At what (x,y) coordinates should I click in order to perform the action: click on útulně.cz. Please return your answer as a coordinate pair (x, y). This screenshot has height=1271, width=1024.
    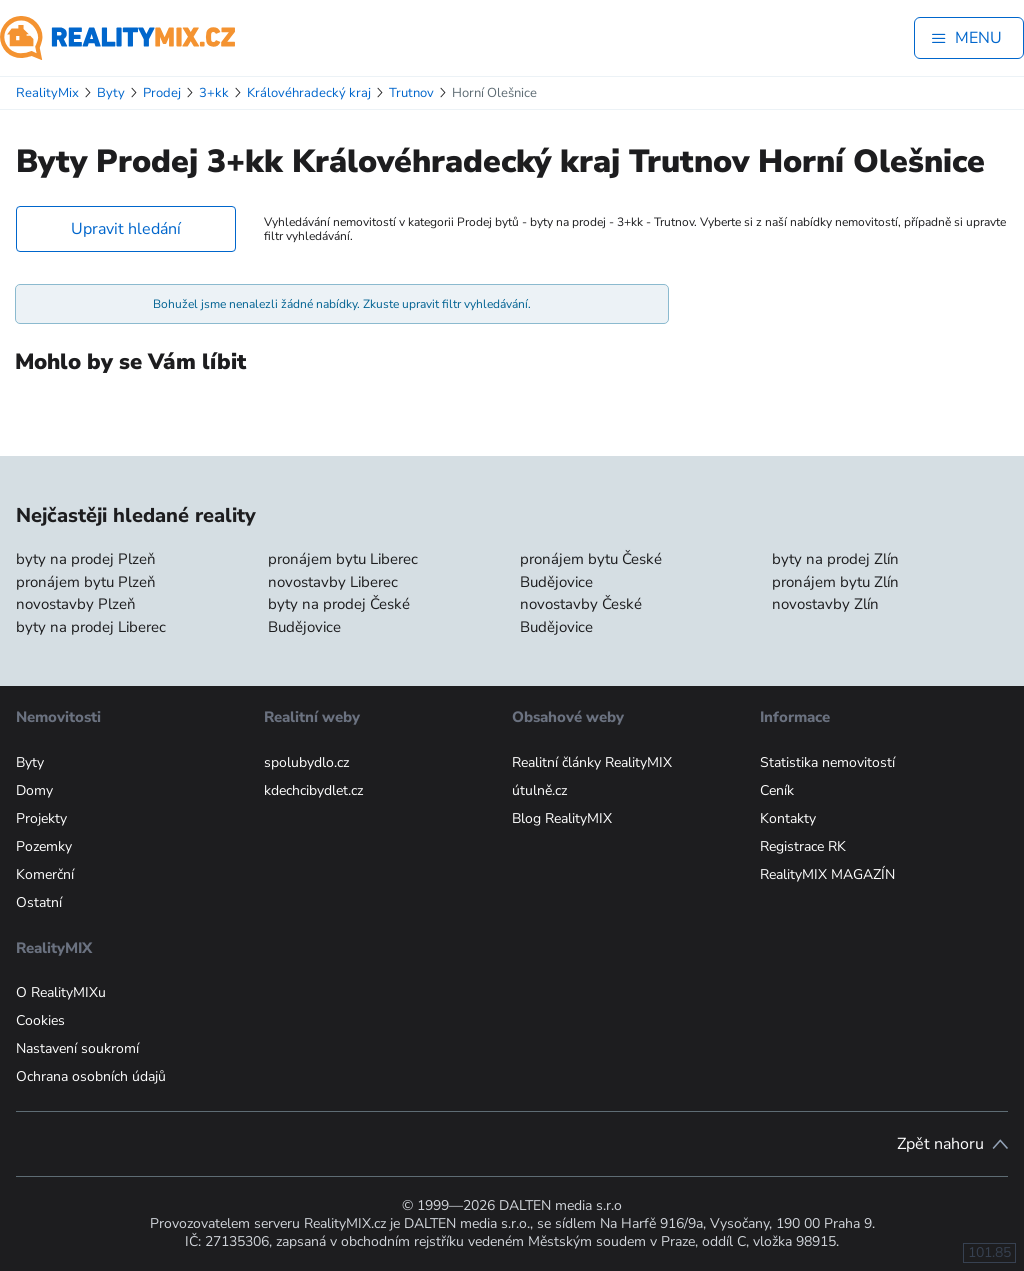
    Looking at the image, I should click on (539, 790).